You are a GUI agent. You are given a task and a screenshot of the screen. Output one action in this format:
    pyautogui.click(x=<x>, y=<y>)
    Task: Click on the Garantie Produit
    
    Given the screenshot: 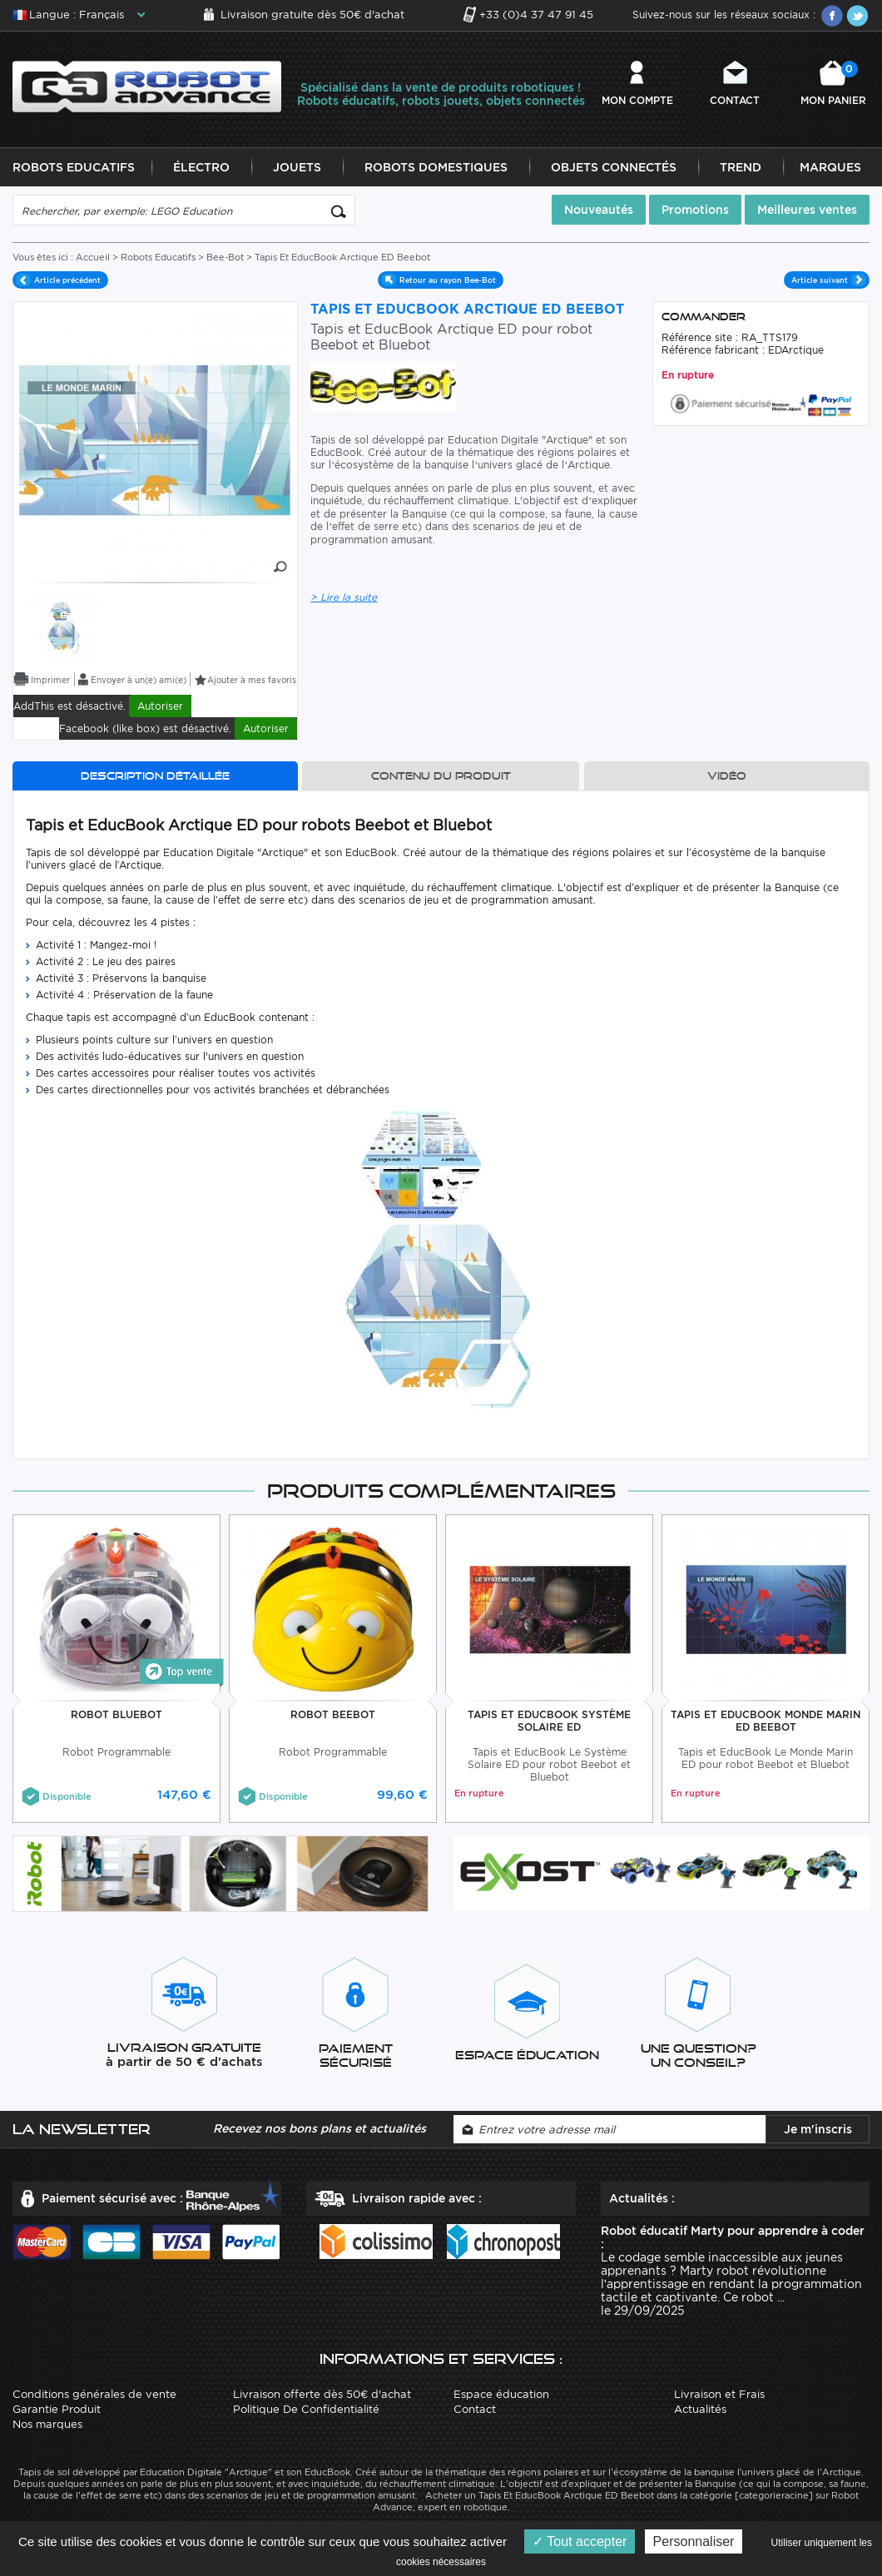 What is the action you would take?
    pyautogui.click(x=56, y=2410)
    